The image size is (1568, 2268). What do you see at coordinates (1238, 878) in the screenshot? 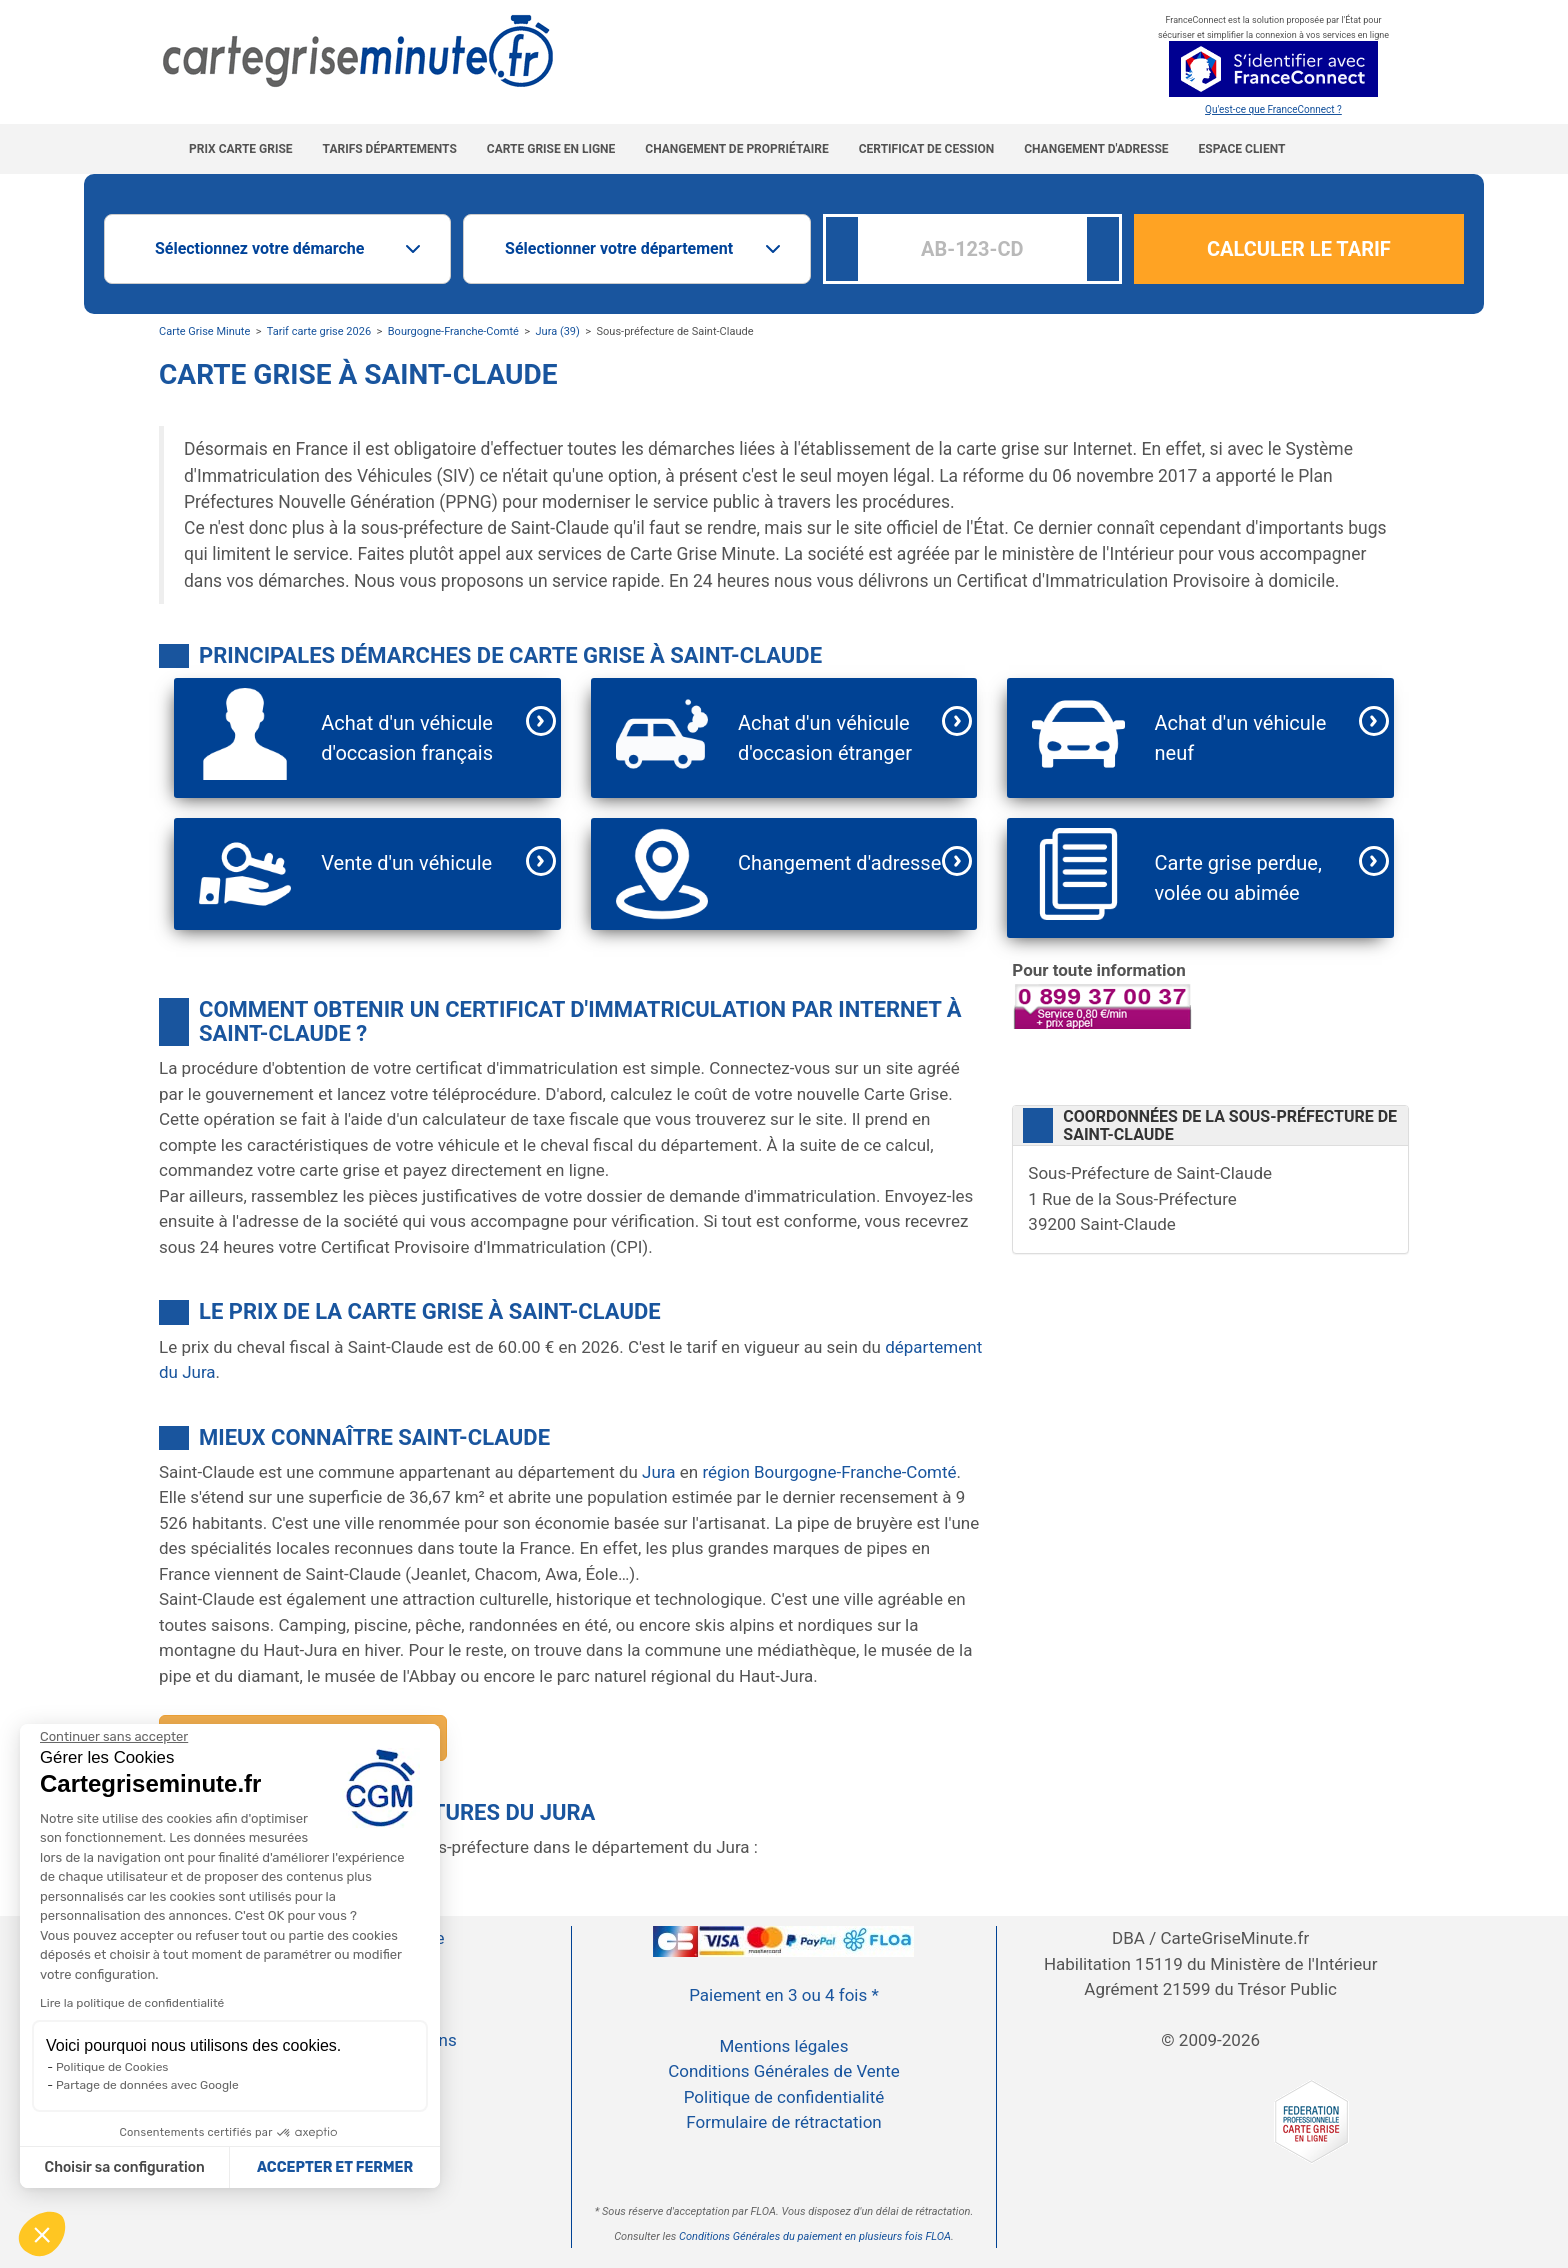
I see `Carte grise perdue, volée ou abimée` at bounding box center [1238, 878].